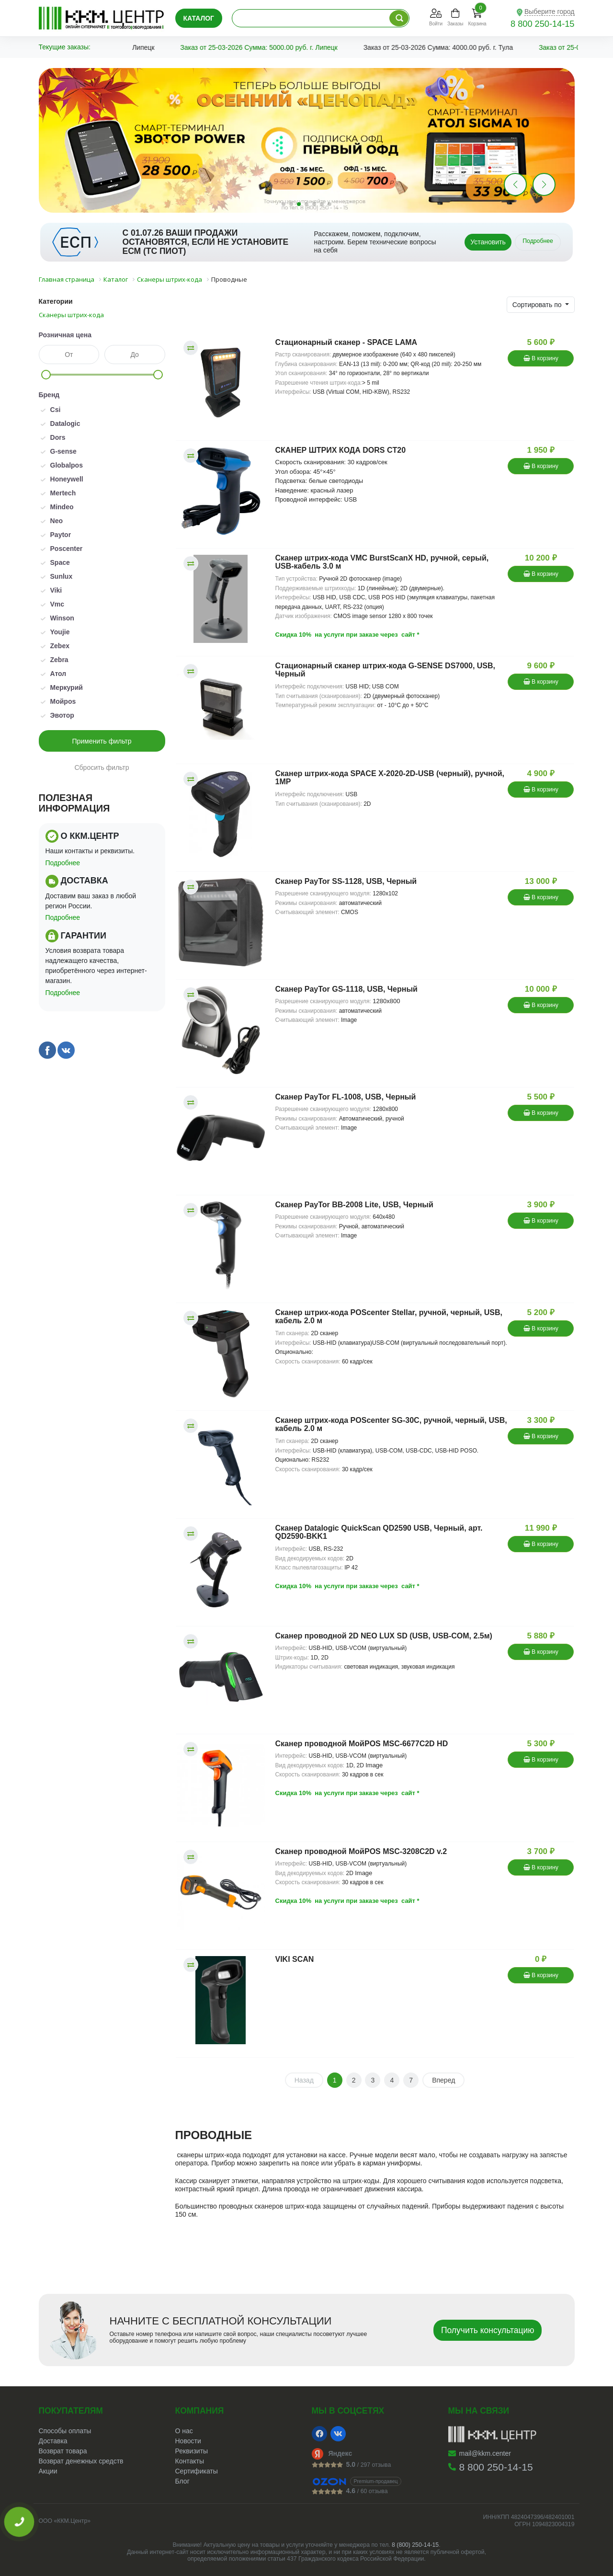  Describe the element at coordinates (540, 358) in the screenshot. I see `В корзину` at that location.